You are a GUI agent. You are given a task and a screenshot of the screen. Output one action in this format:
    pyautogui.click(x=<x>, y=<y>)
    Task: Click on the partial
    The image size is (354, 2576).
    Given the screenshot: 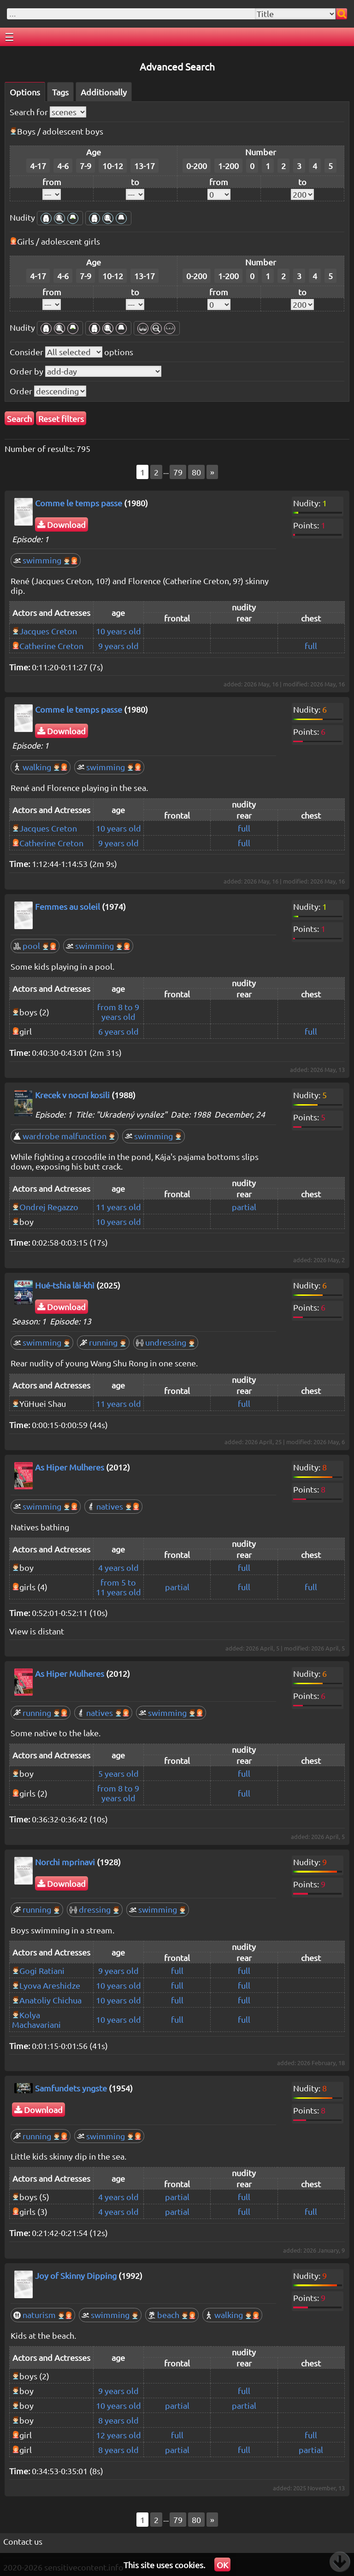 What is the action you would take?
    pyautogui.click(x=244, y=1207)
    